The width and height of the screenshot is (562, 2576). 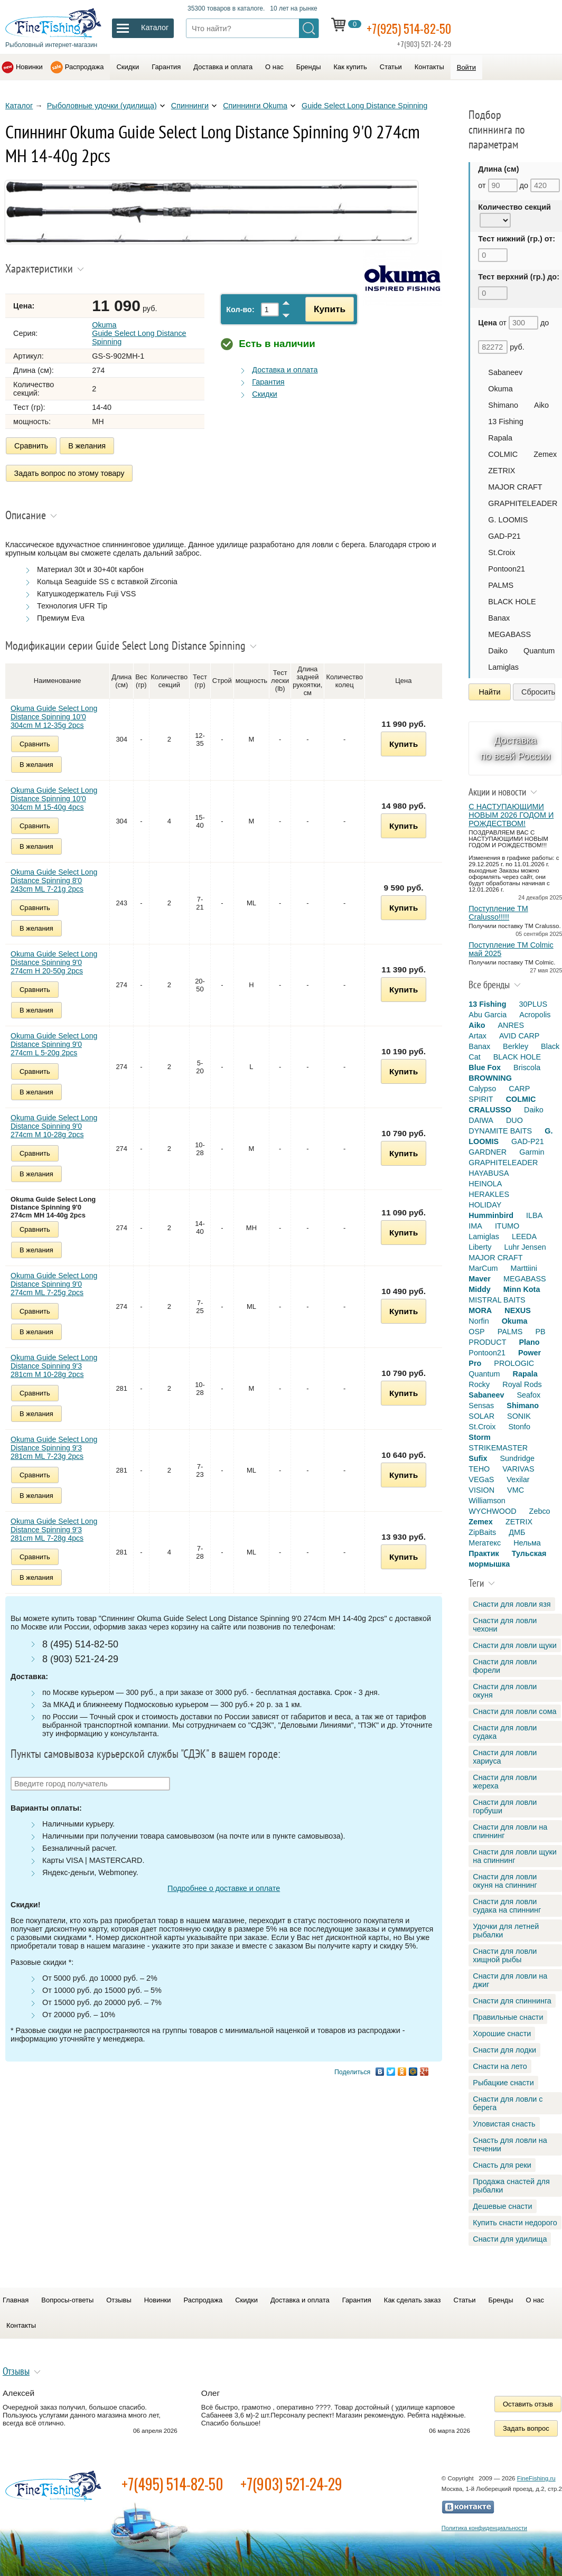 I want to click on Minn Kota, so click(x=521, y=1289).